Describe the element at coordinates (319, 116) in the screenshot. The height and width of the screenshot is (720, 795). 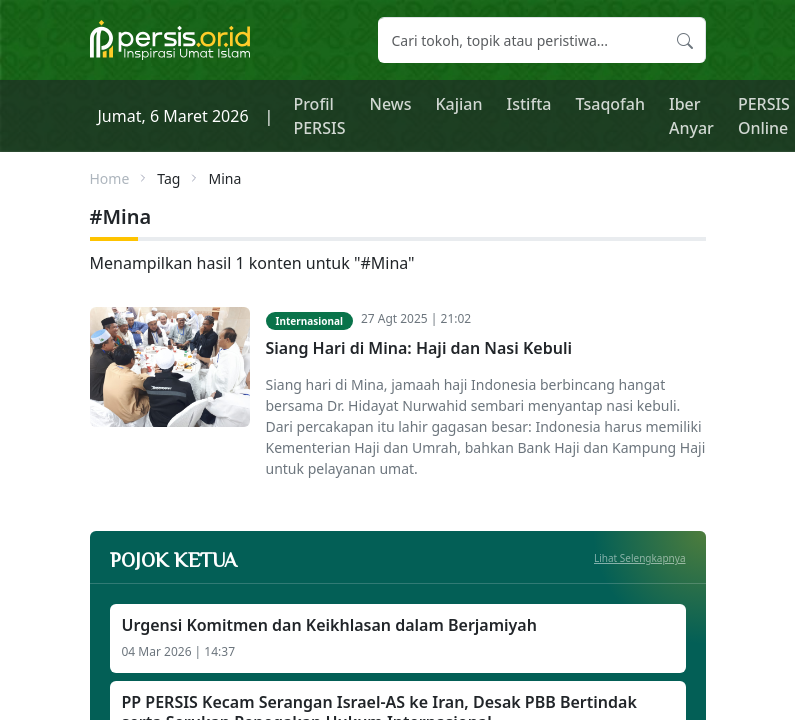
I see `Profil PERSIS` at that location.